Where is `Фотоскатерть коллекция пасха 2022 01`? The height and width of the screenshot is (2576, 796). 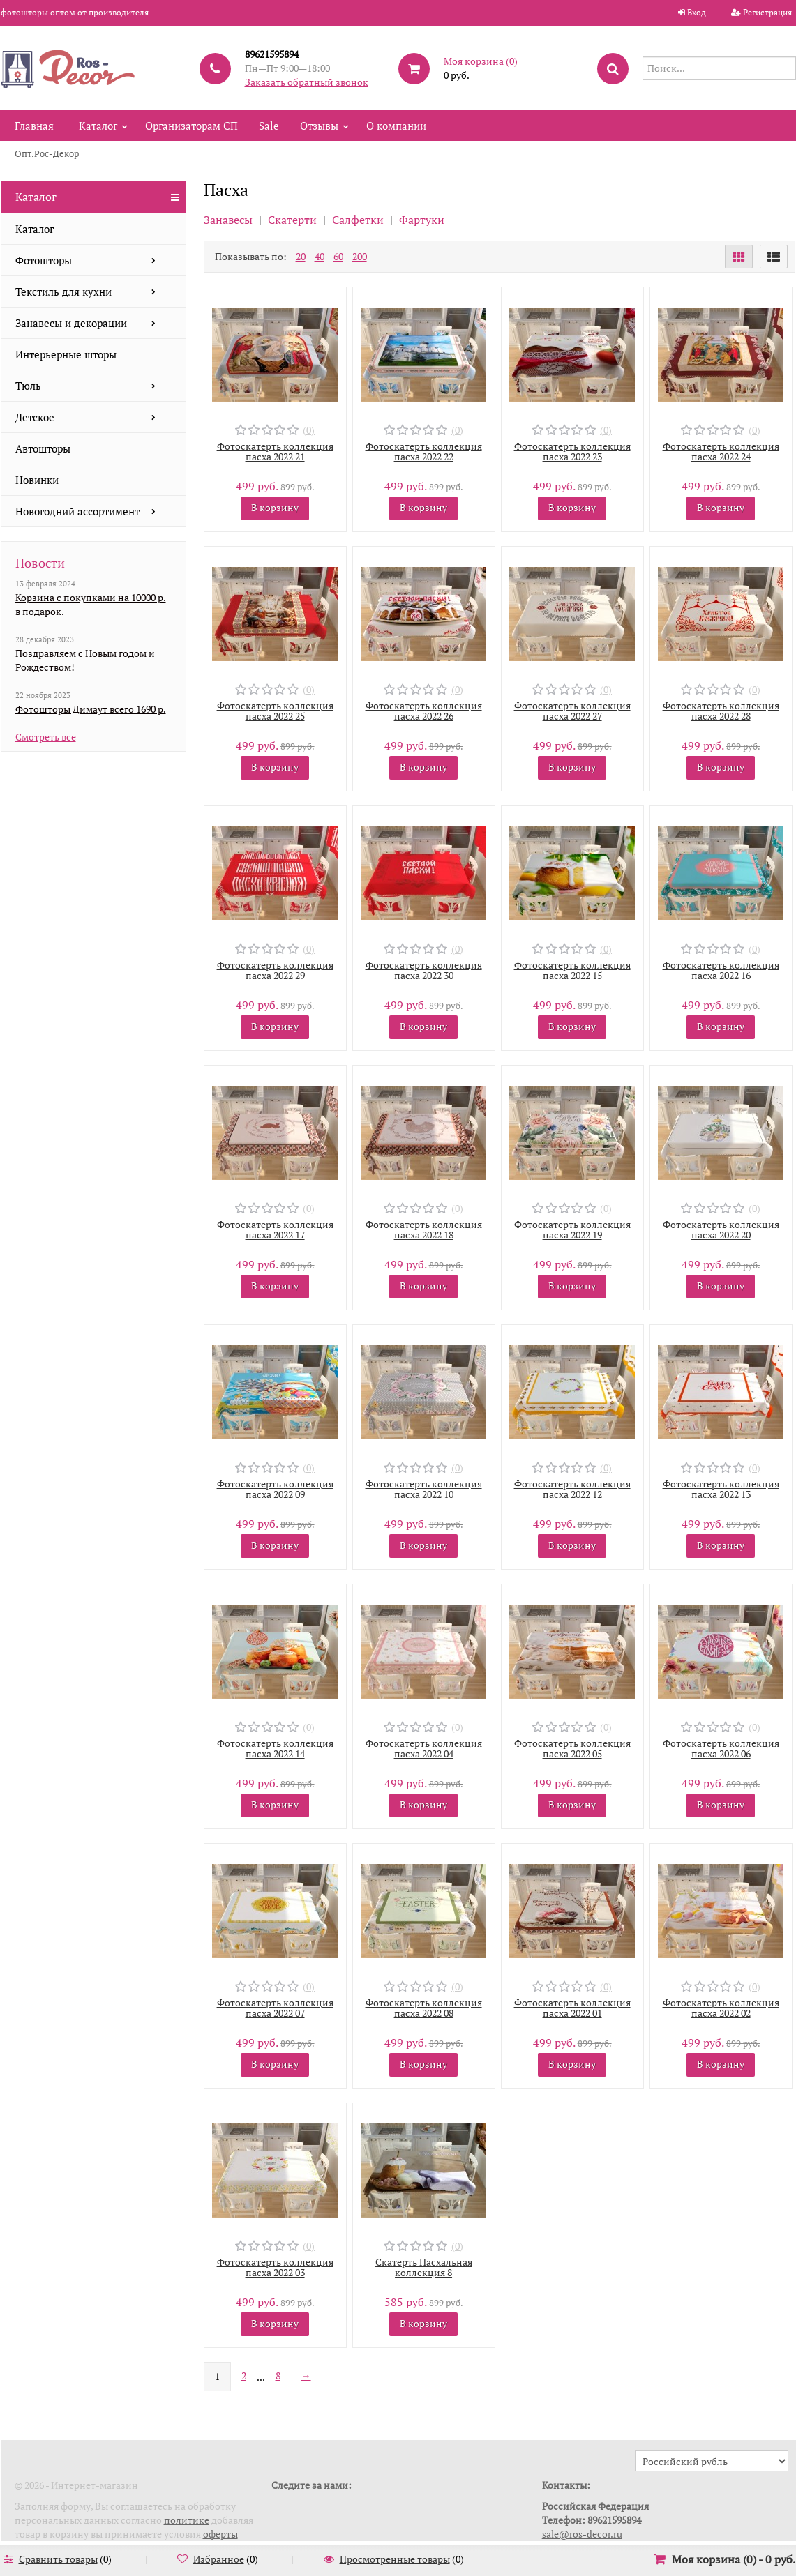
Фотоскатерть коллекция пасха 2022 01 is located at coordinates (572, 2008).